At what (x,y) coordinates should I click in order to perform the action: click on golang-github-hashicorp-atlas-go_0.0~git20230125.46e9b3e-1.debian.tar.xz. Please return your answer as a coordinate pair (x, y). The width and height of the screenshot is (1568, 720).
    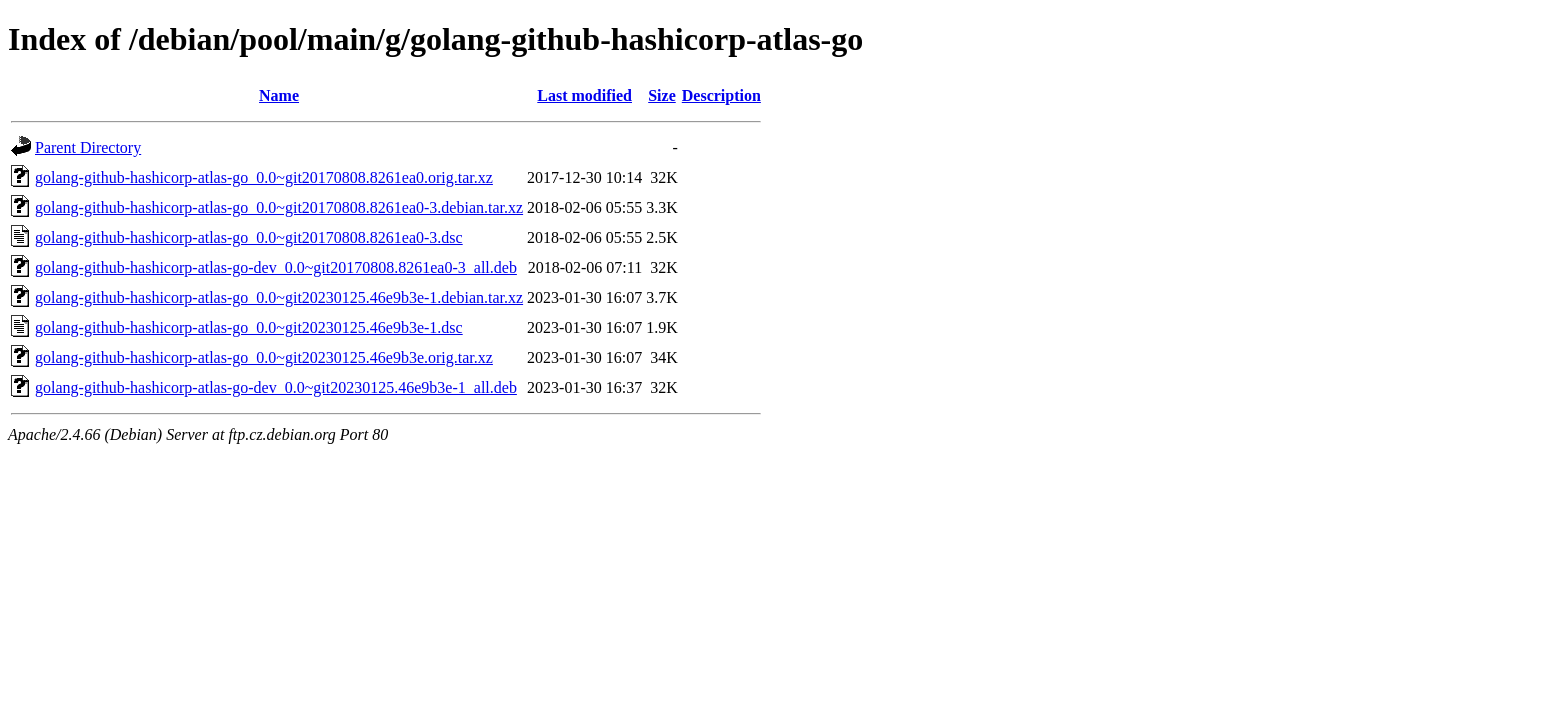
    Looking at the image, I should click on (279, 297).